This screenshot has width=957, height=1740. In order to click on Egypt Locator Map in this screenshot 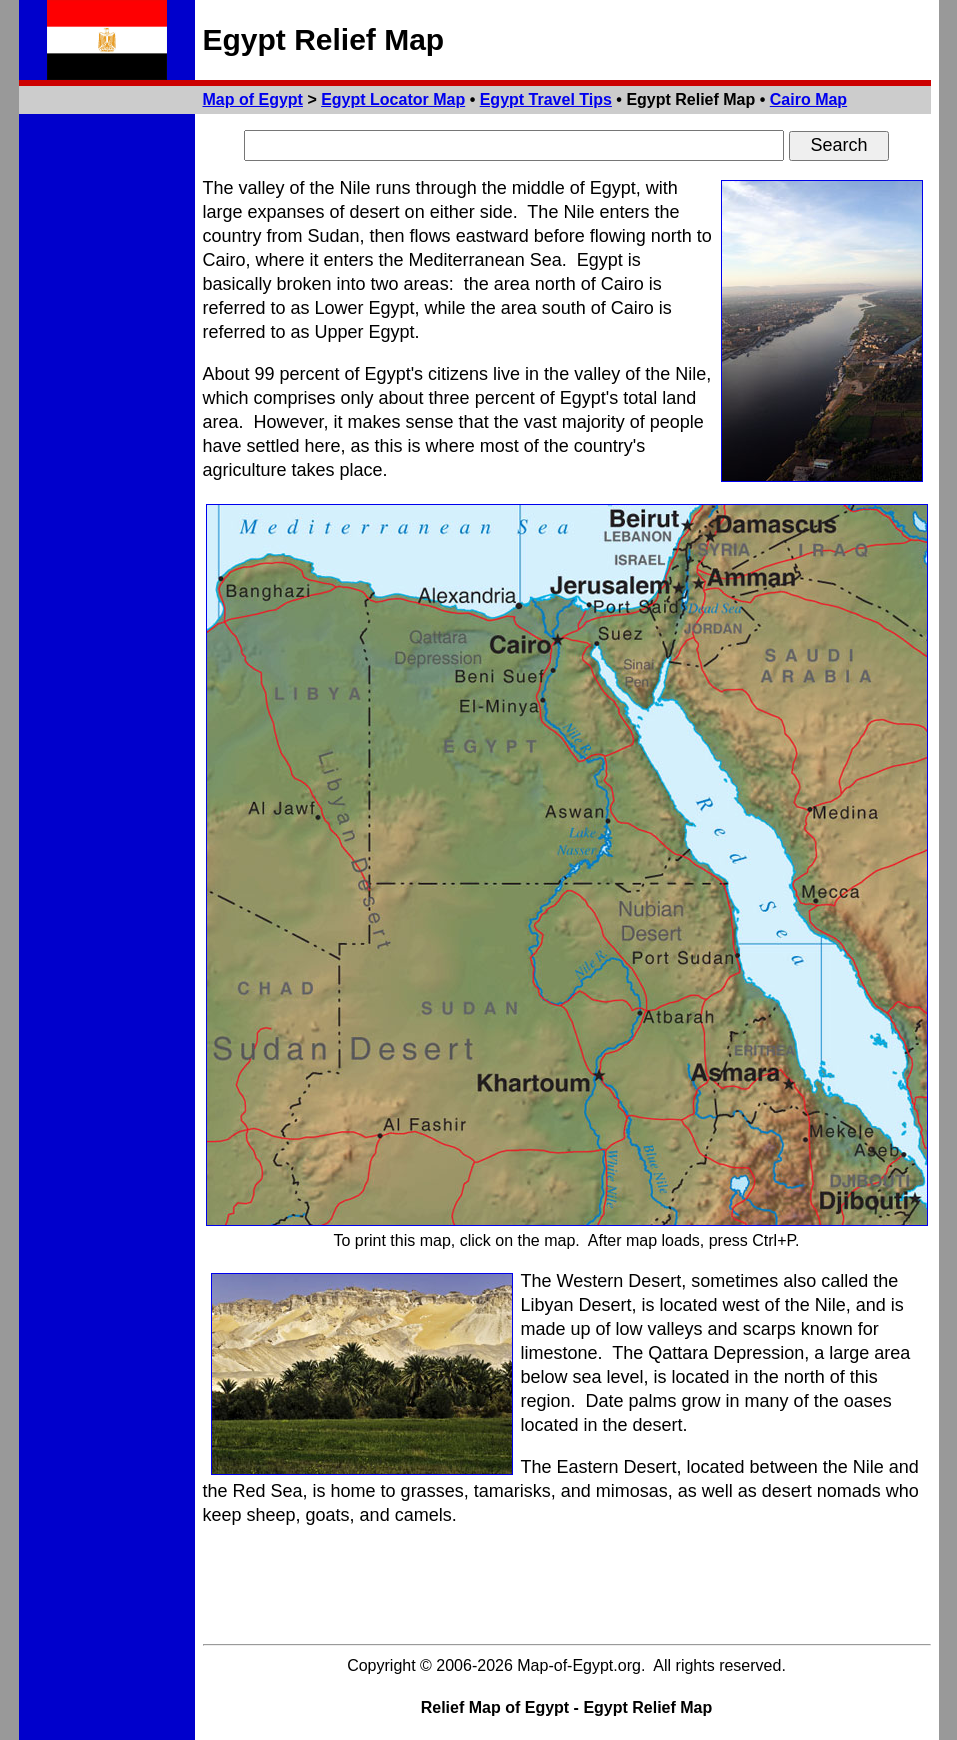, I will do `click(393, 99)`.